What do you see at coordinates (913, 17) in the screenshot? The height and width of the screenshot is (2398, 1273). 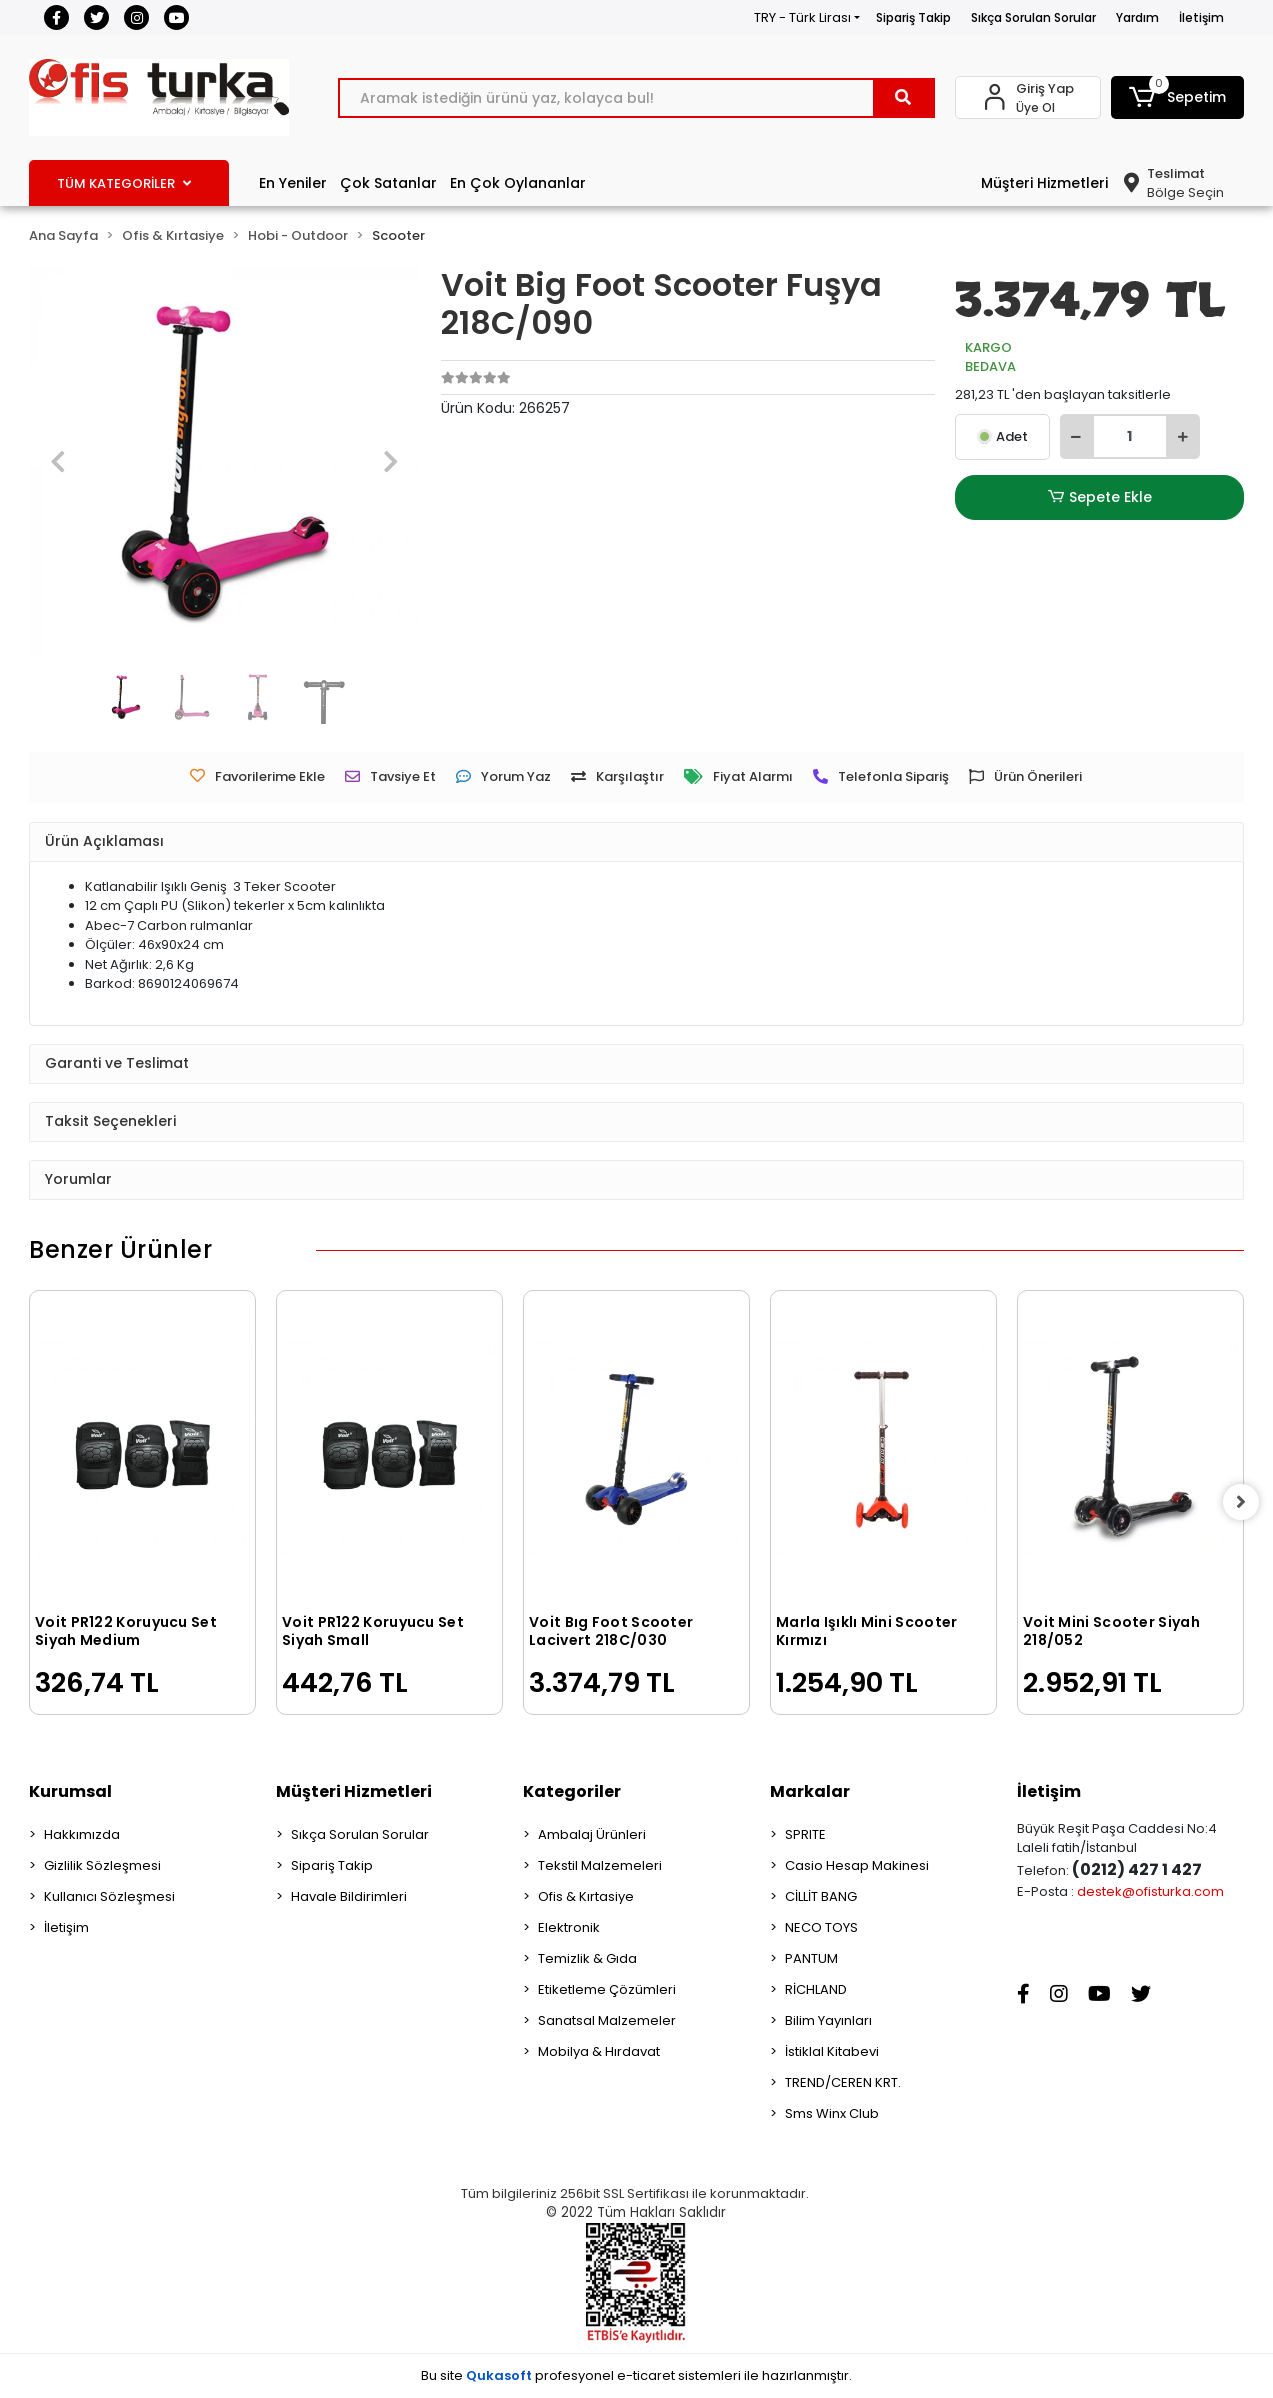 I see `Sipariş Takip` at bounding box center [913, 17].